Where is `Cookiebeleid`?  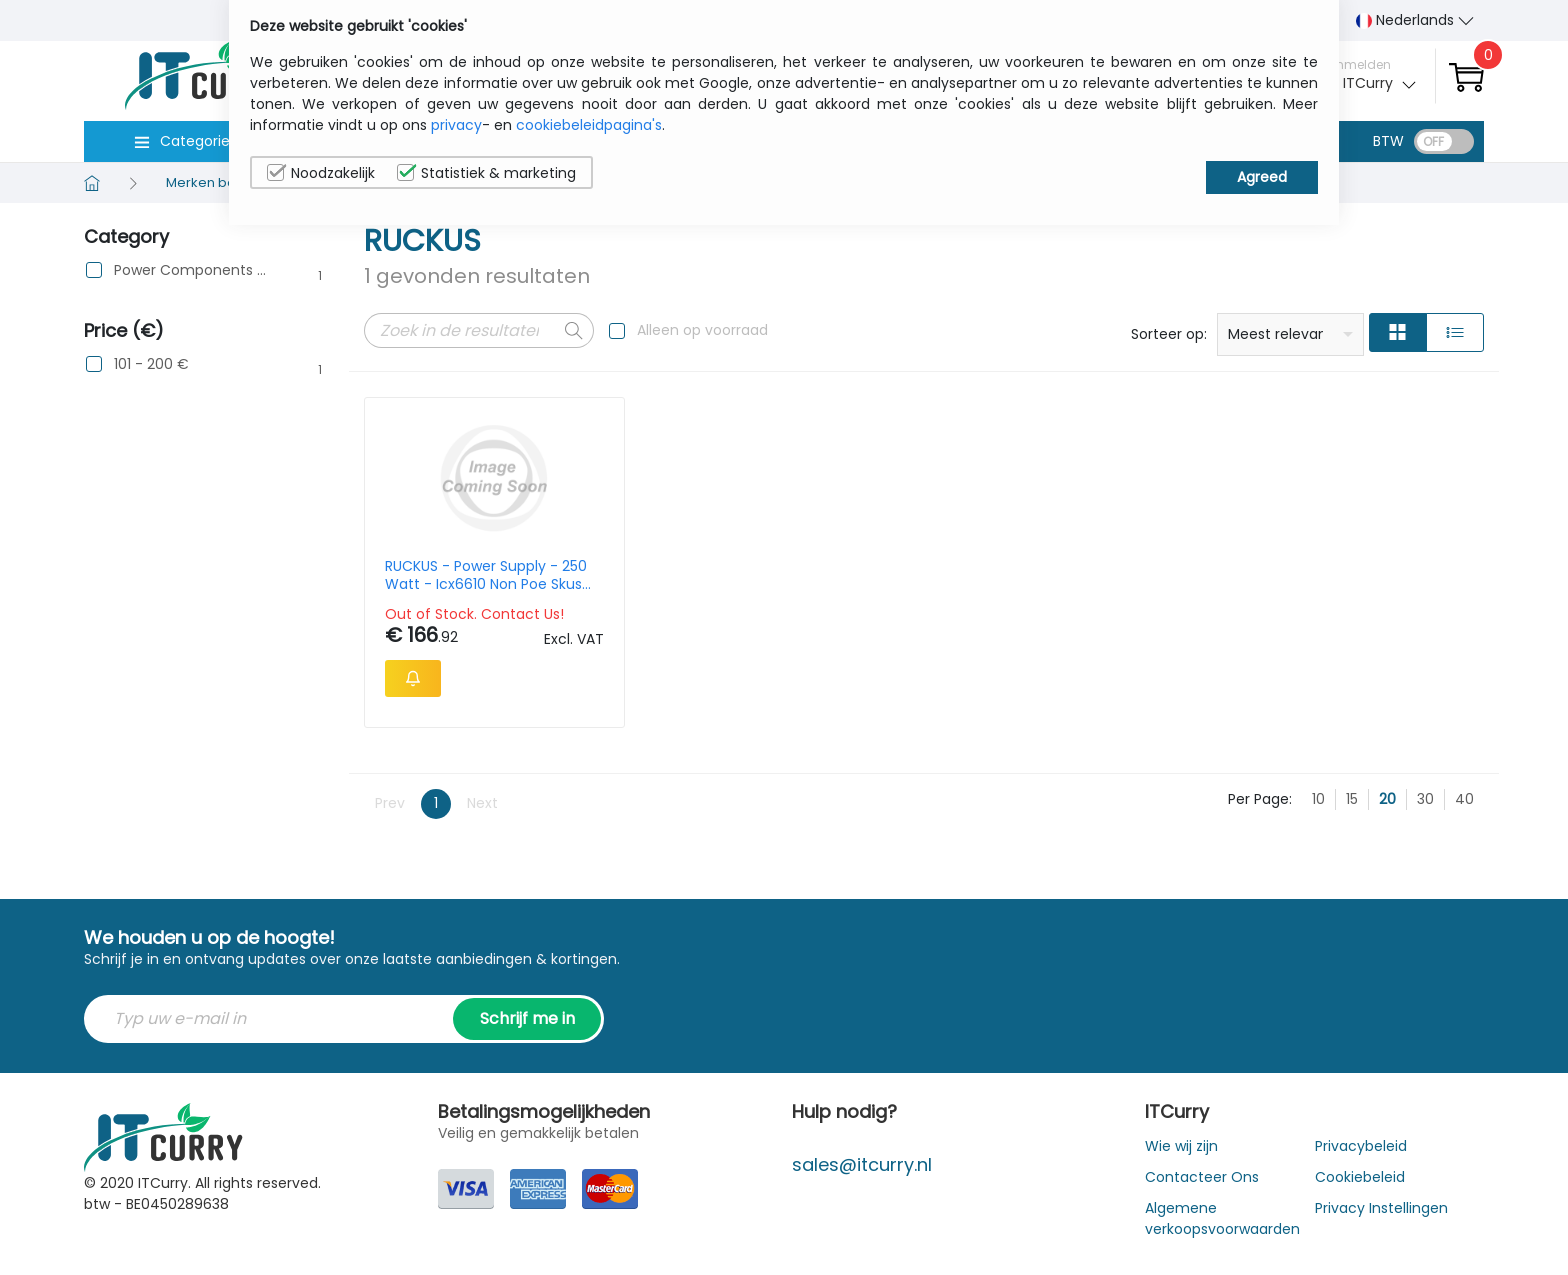 Cookiebeleid is located at coordinates (1360, 1177).